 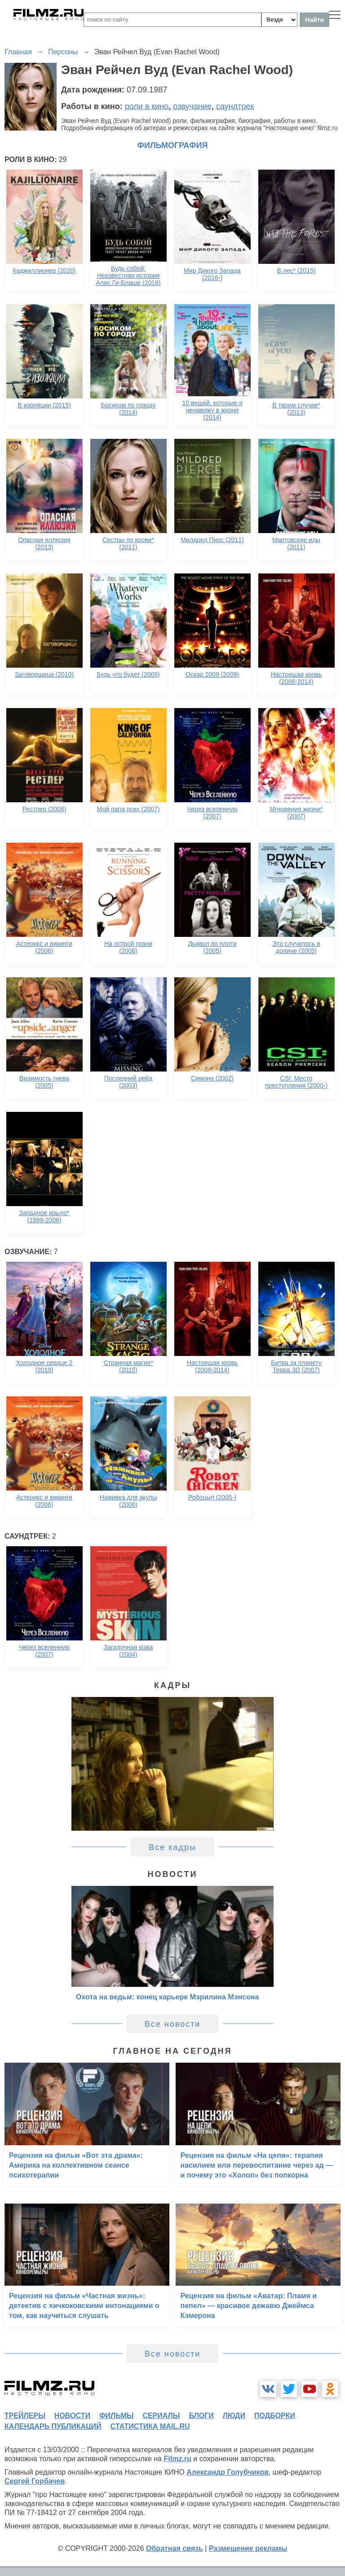 What do you see at coordinates (53, 2426) in the screenshot?
I see `календарь публикаций` at bounding box center [53, 2426].